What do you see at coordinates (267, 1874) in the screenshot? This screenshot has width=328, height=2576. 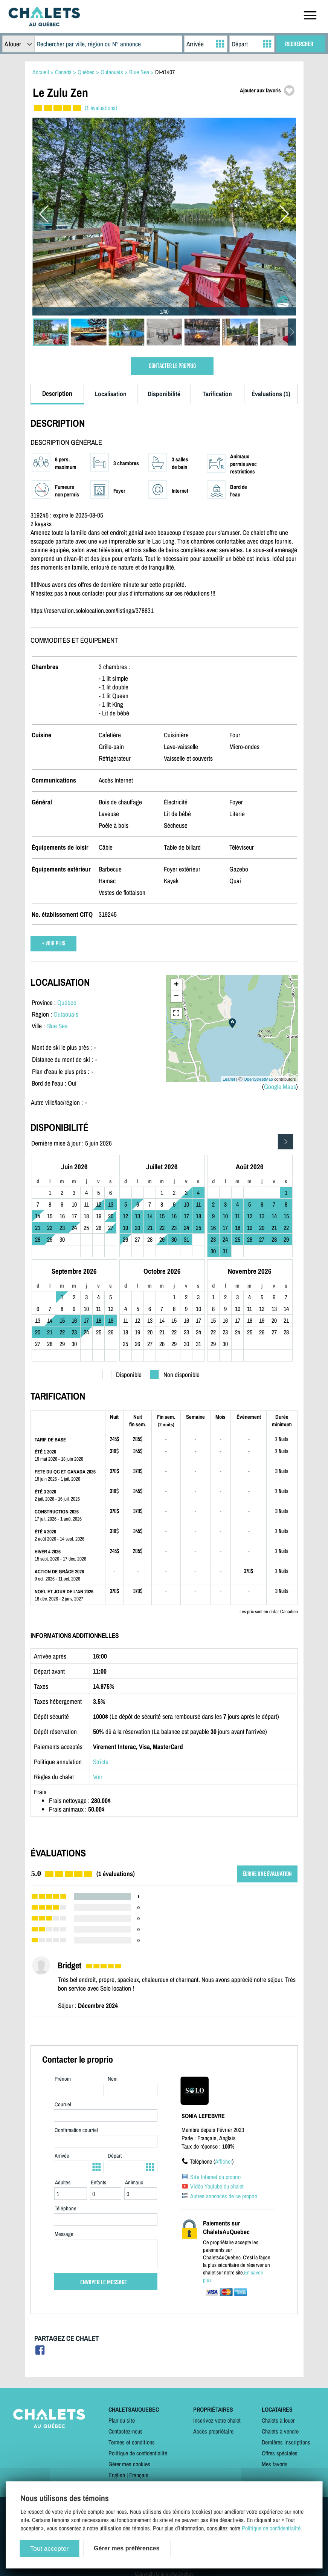 I see `ÉCRIRE UNE ÉVALUATION` at bounding box center [267, 1874].